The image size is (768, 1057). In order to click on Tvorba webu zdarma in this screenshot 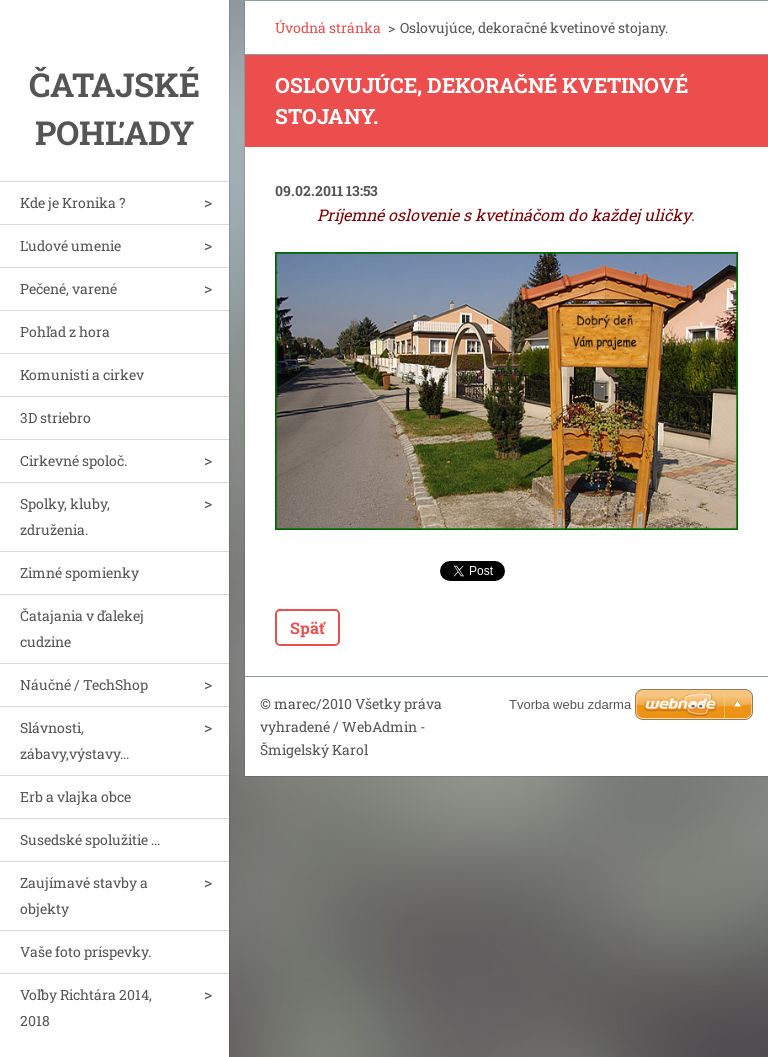, I will do `click(570, 704)`.